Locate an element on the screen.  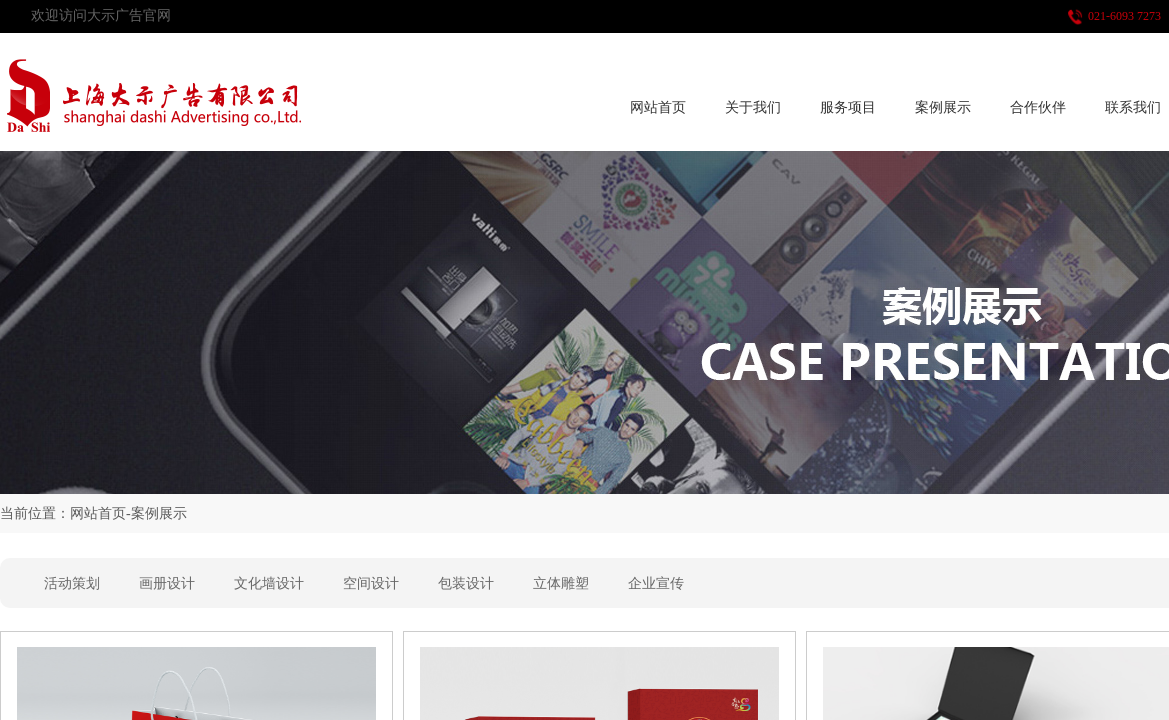
活动策划 is located at coordinates (72, 583).